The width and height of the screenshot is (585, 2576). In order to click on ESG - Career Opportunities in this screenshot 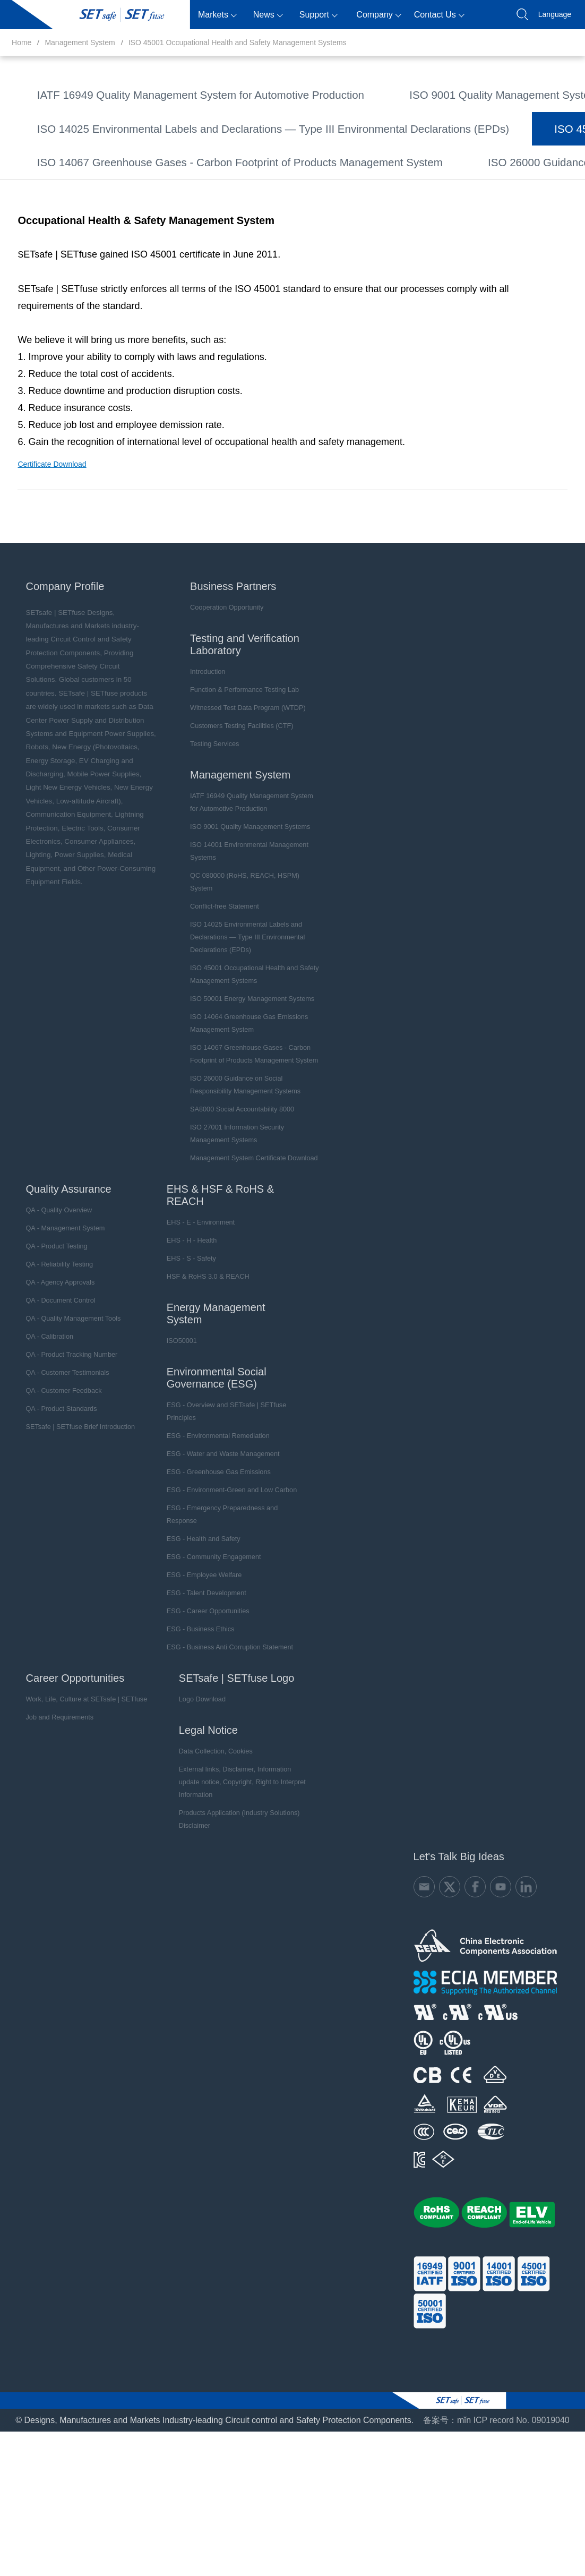, I will do `click(195, 1717)`.